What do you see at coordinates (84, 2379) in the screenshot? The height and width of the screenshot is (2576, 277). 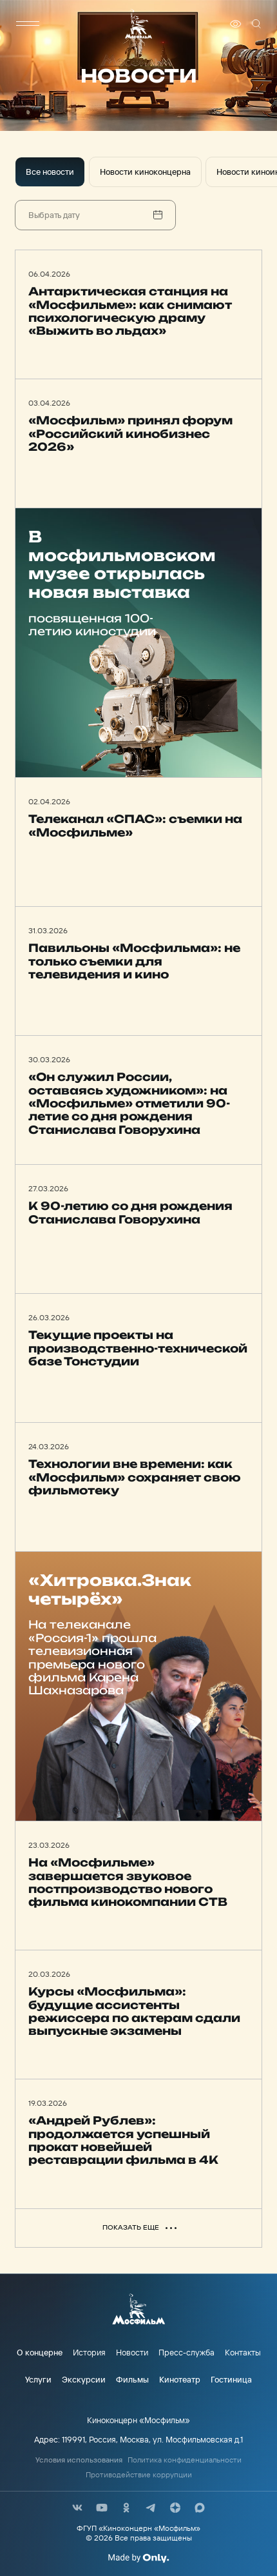 I see `Экскурсии` at bounding box center [84, 2379].